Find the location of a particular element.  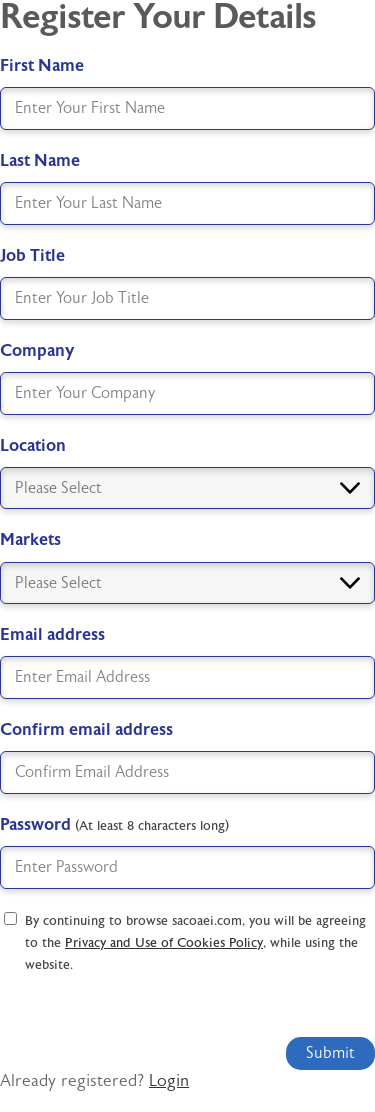

Submit is located at coordinates (330, 1053).